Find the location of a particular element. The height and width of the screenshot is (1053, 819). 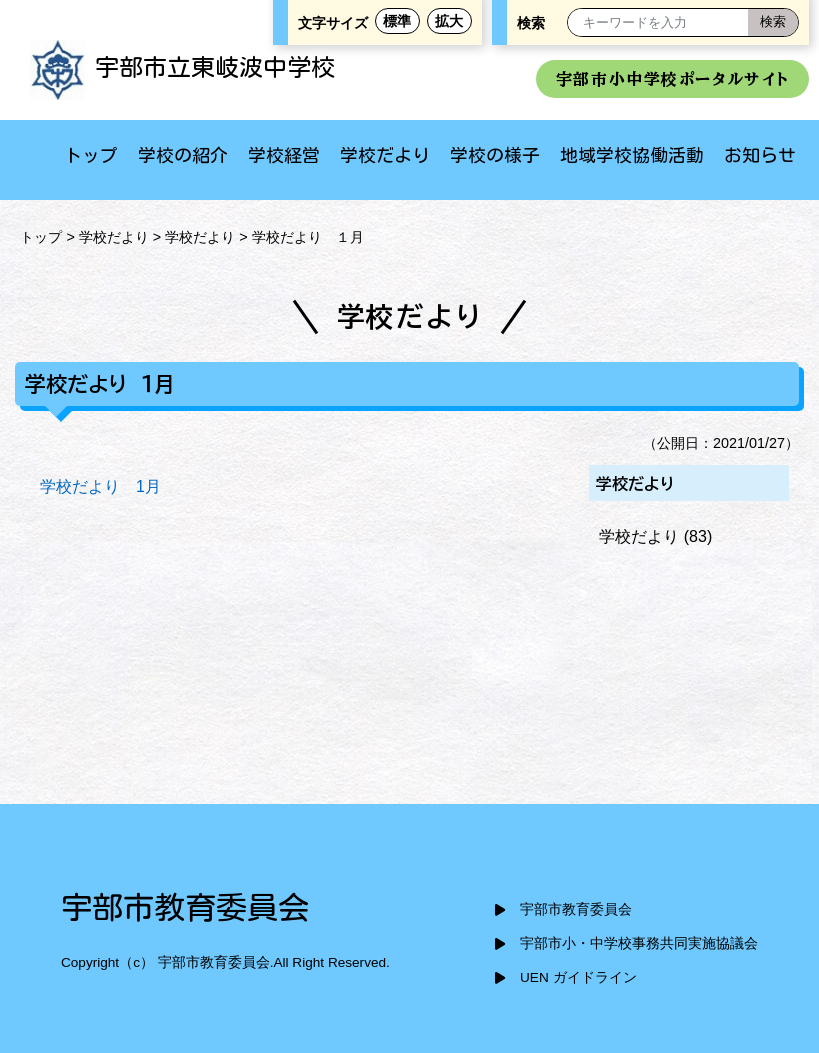

地域学校協働活動 is located at coordinates (632, 155).